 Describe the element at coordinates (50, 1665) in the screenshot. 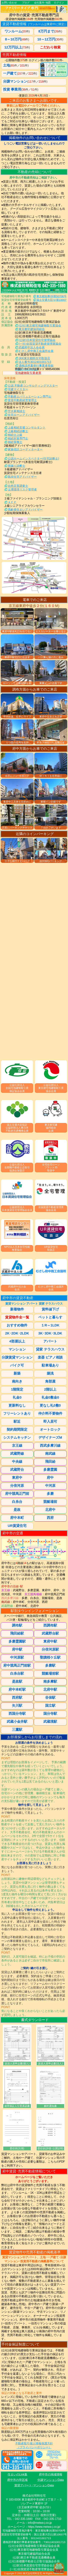

I see `多磨駅` at that location.